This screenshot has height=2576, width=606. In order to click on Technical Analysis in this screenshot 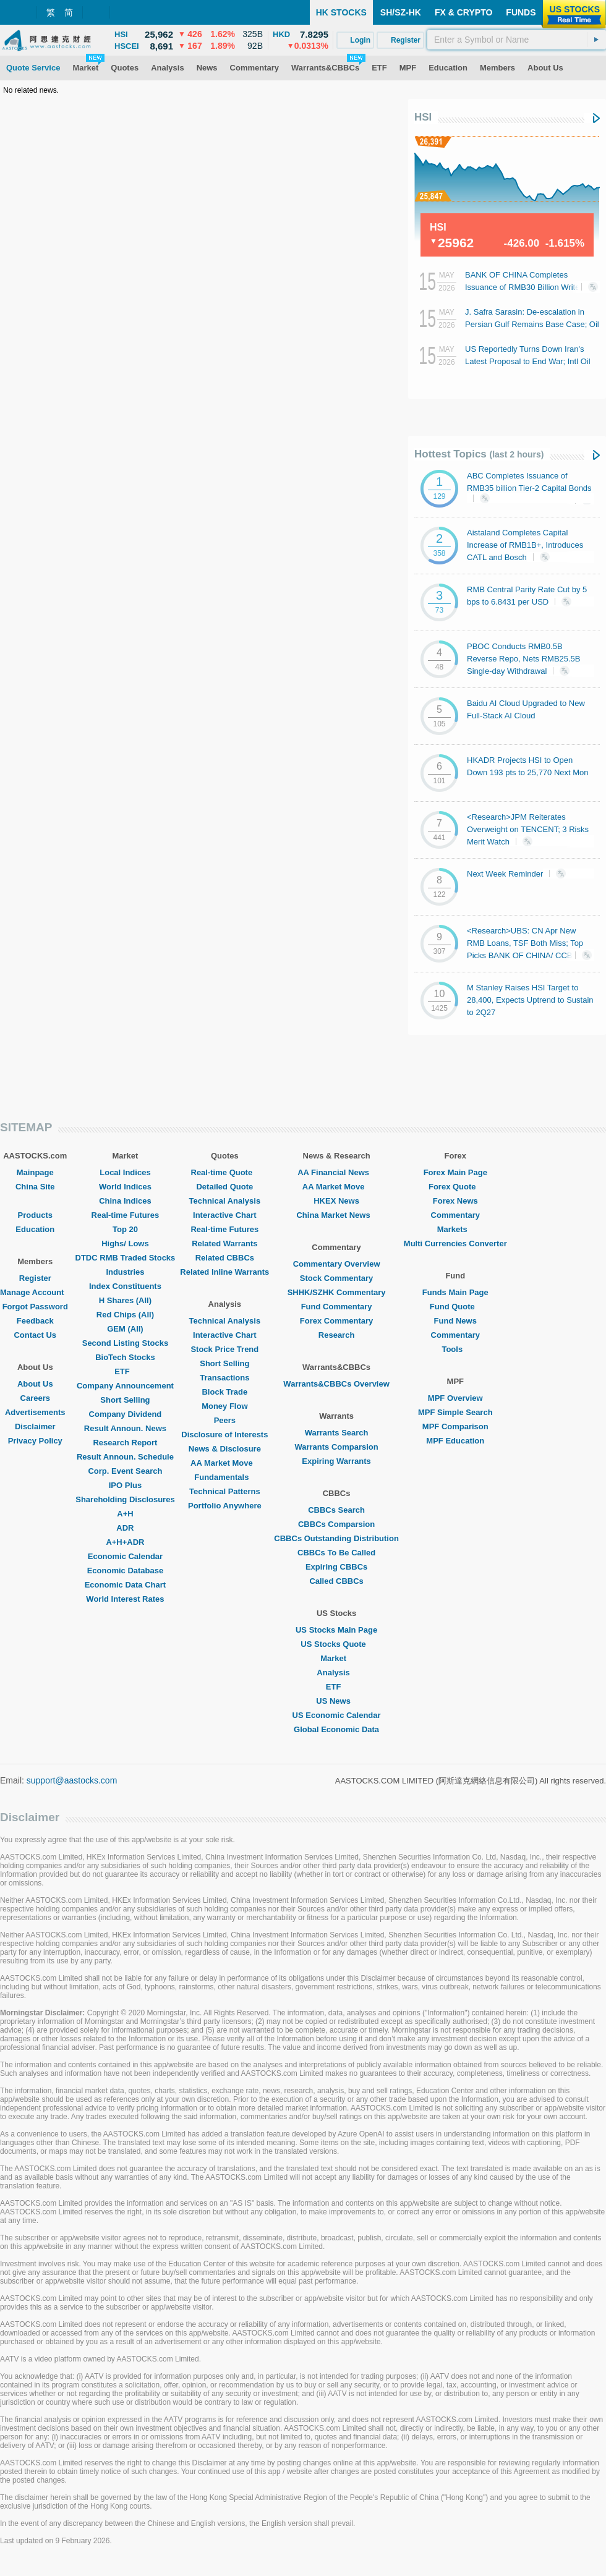, I will do `click(225, 1200)`.